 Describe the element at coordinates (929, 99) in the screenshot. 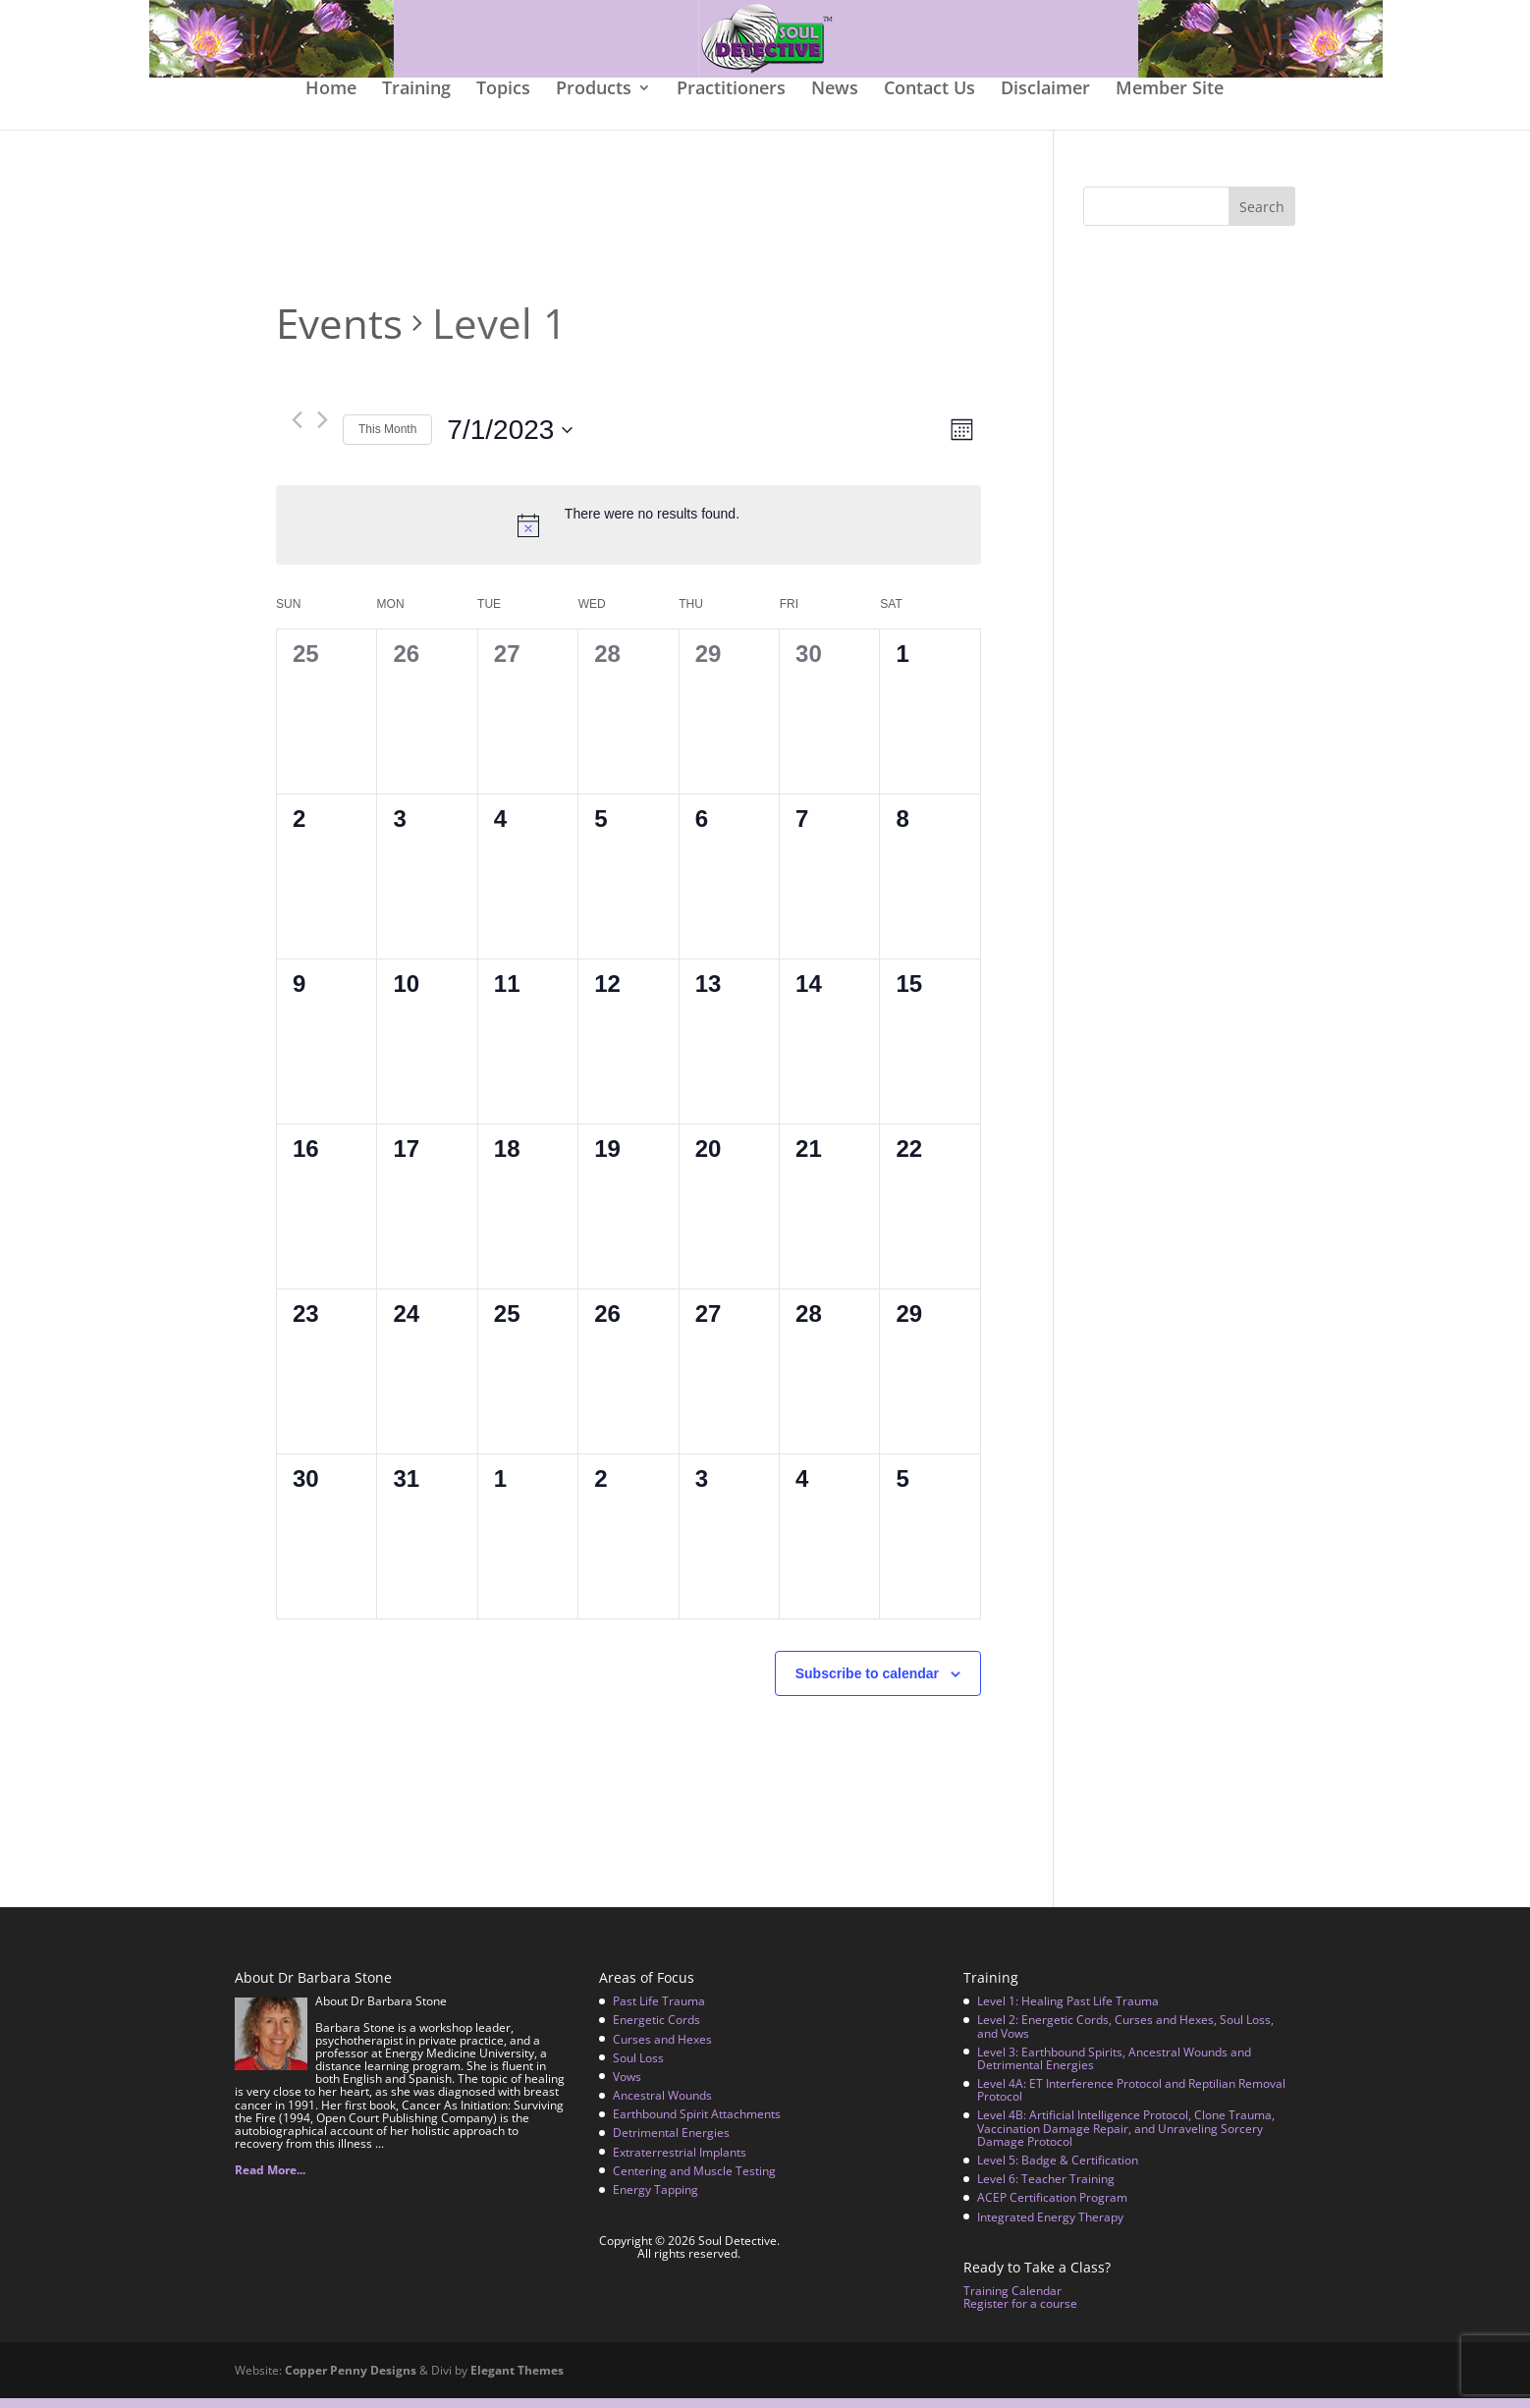

I see `Contact Us` at that location.